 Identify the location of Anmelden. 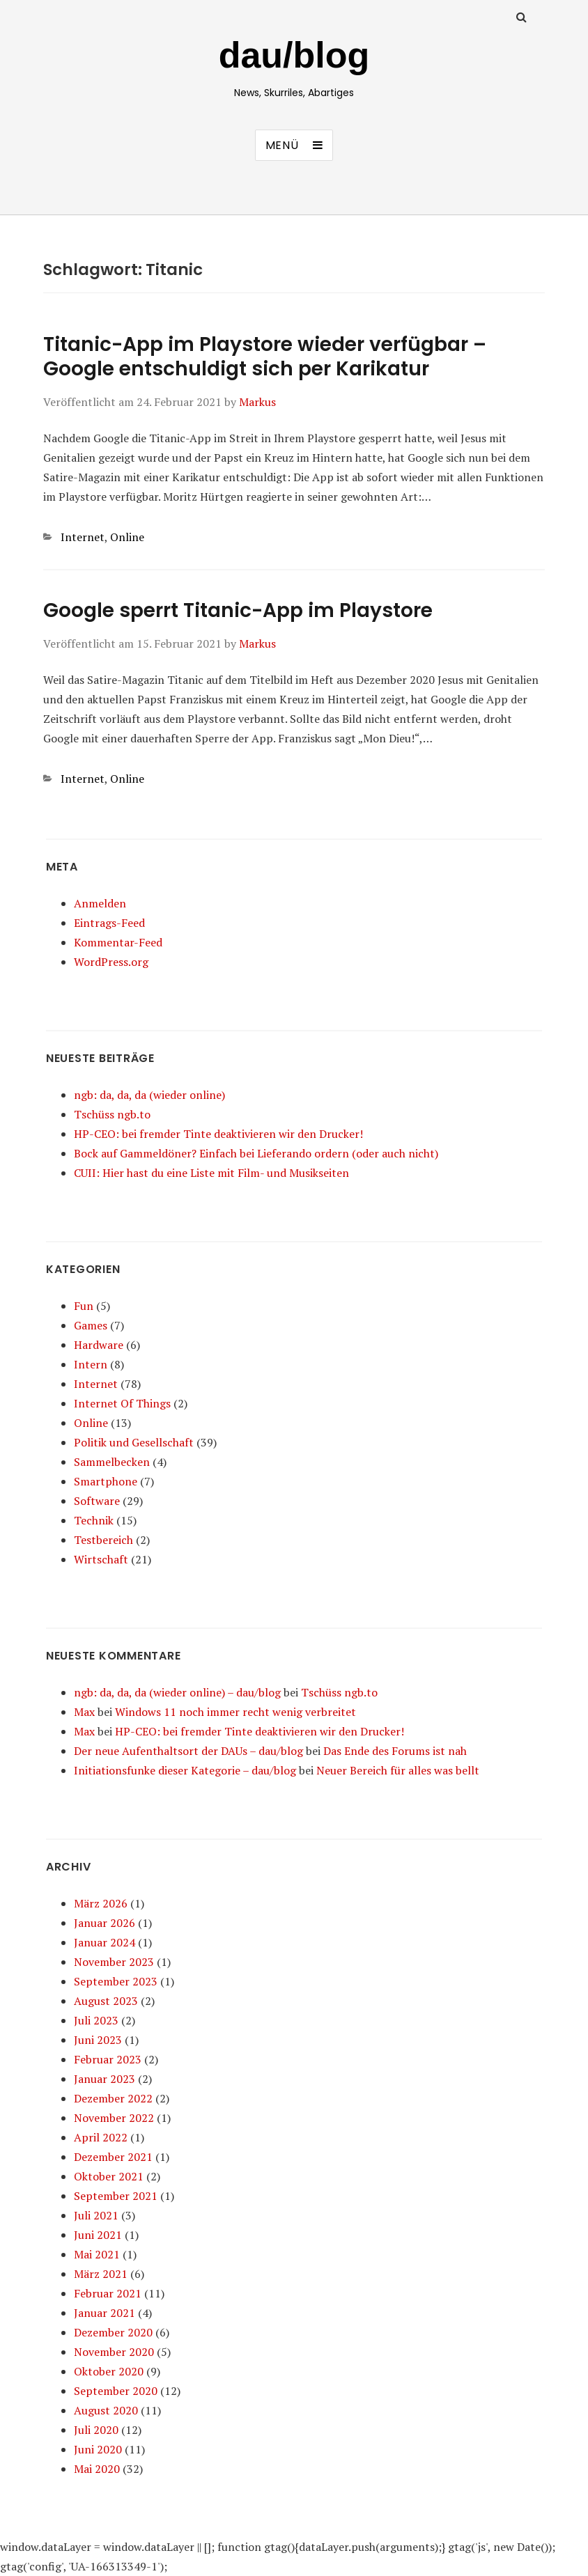
(100, 903).